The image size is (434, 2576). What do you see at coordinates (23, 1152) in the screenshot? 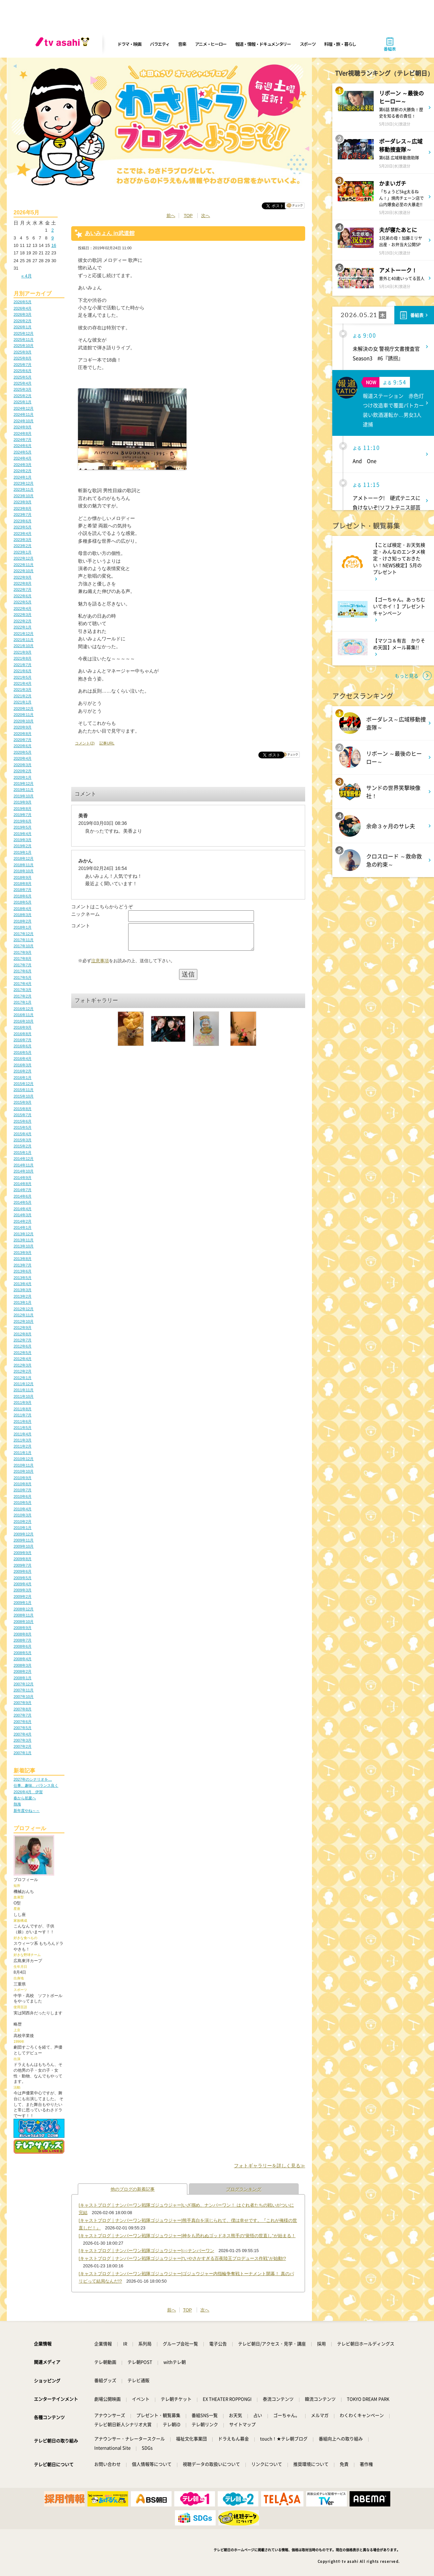
I see `2015年1月` at bounding box center [23, 1152].